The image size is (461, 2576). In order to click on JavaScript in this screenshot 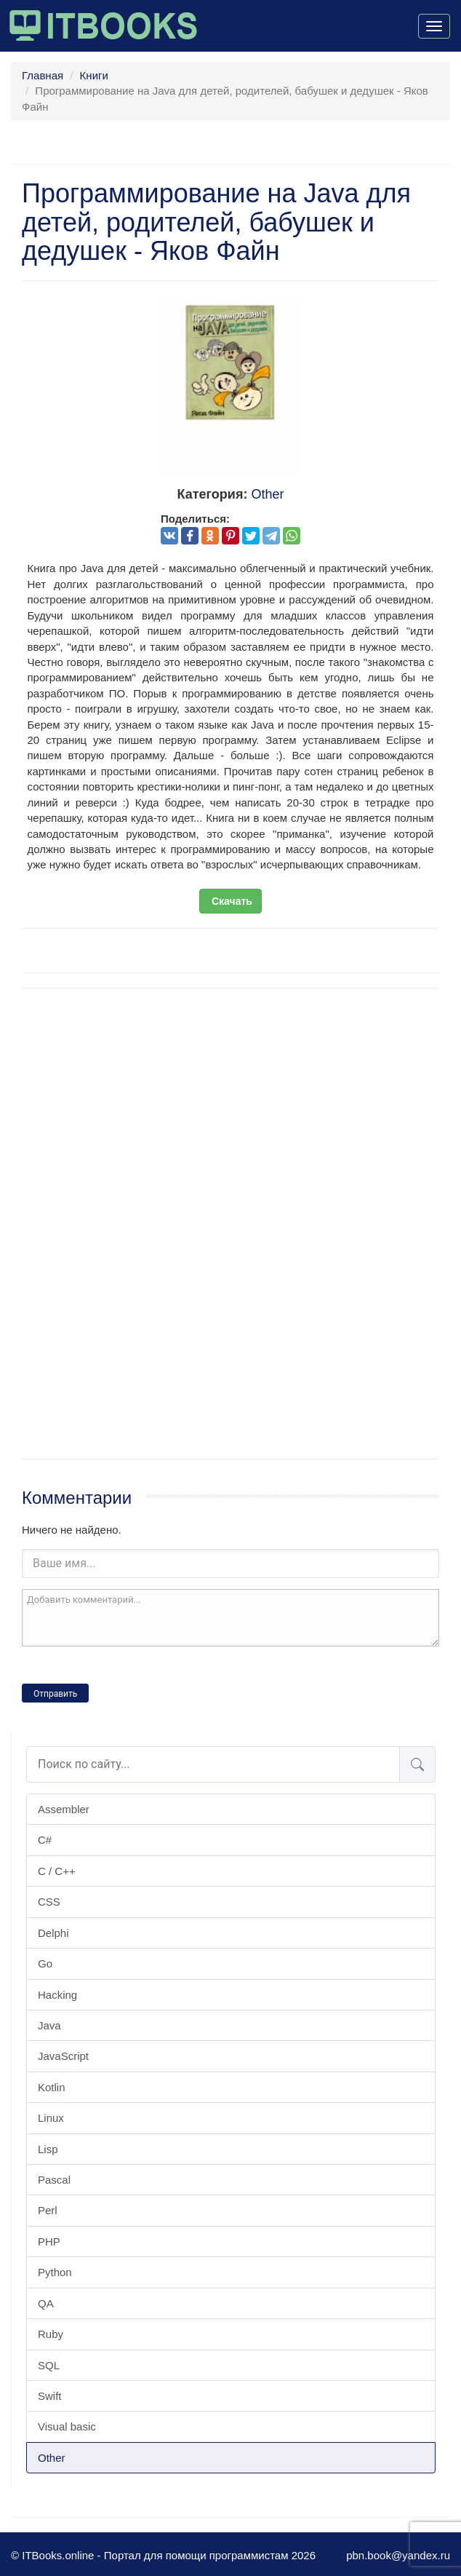, I will do `click(63, 2056)`.